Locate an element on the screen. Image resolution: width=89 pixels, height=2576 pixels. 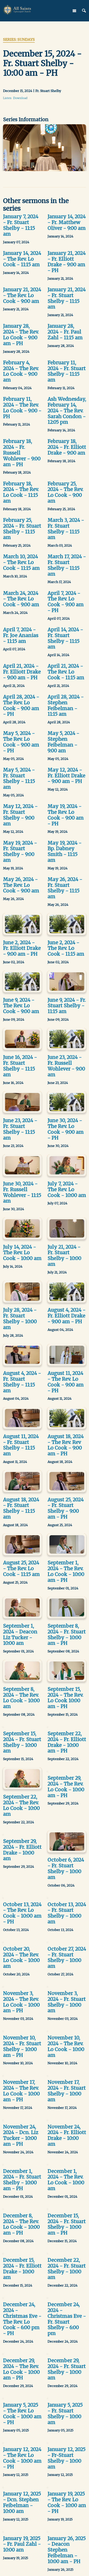
February 18, 2024 - Fr. Elliott Drake - 9:00 am is located at coordinates (66, 447).